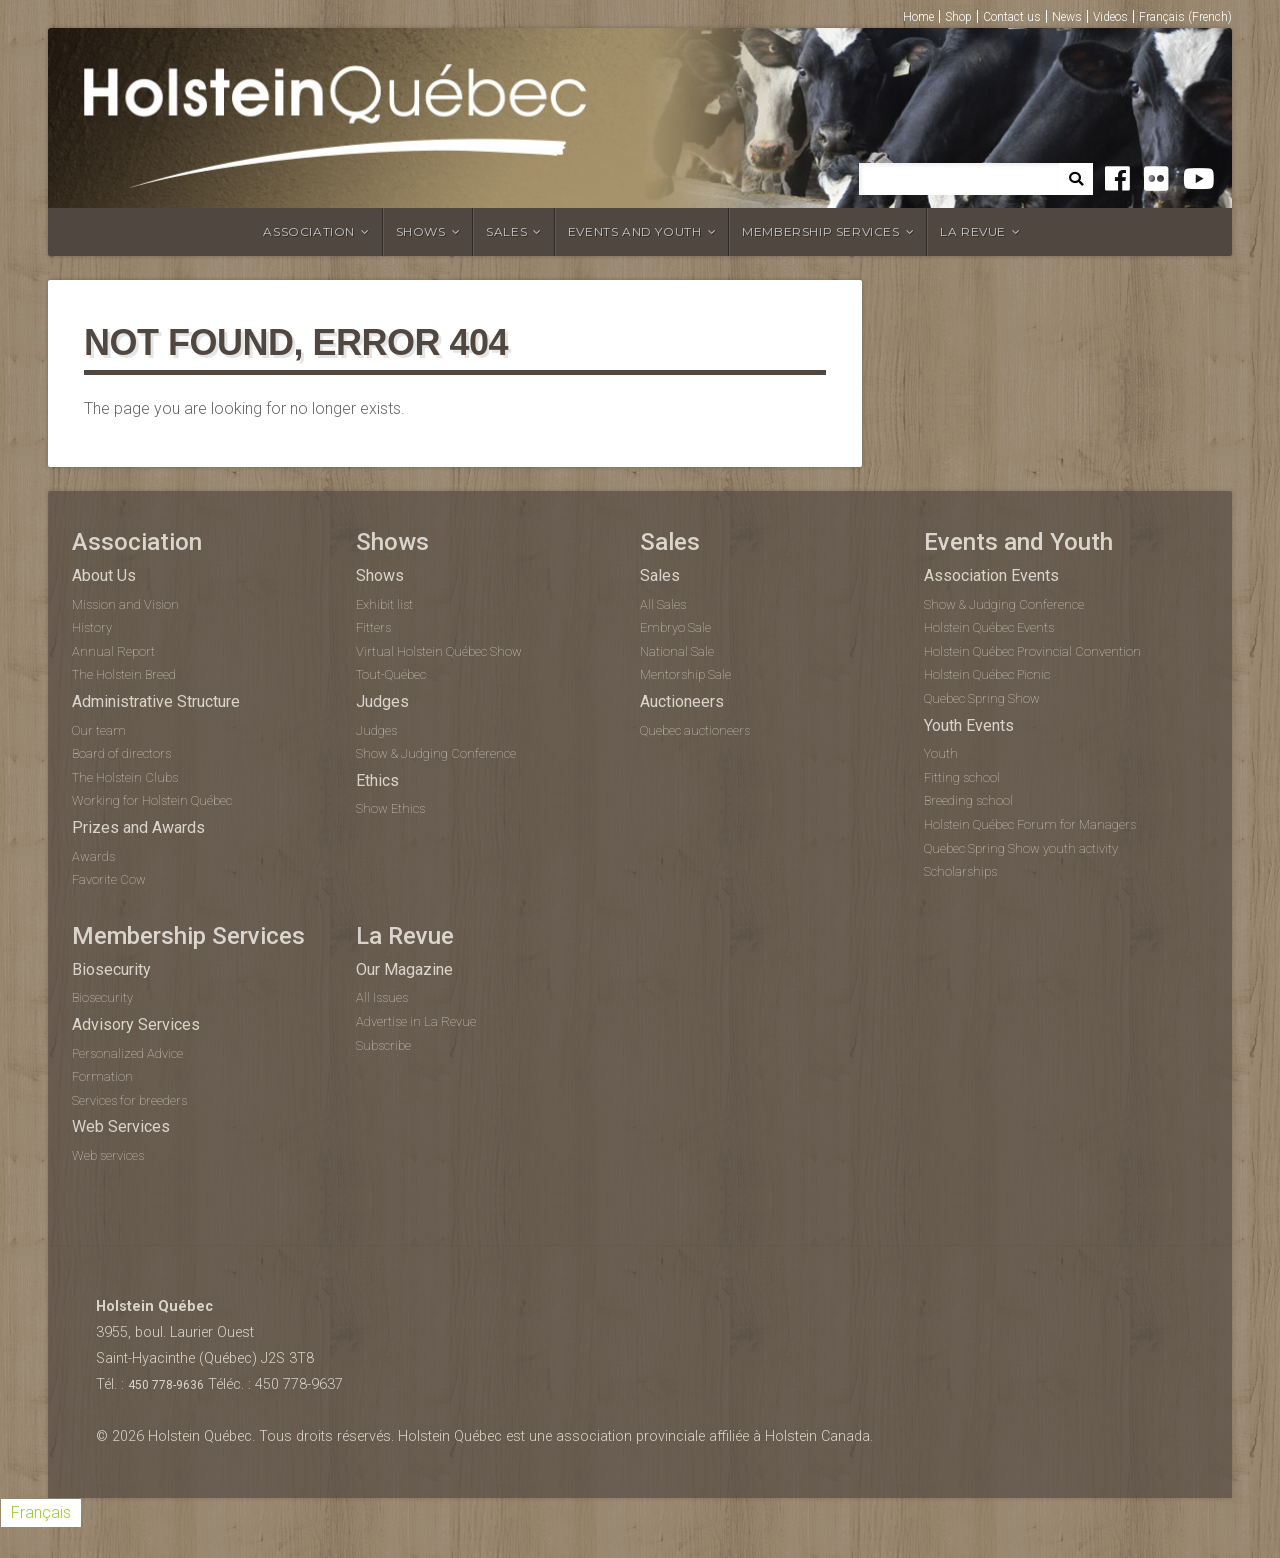 The image size is (1280, 1558). Describe the element at coordinates (421, 231) in the screenshot. I see `Shows` at that location.